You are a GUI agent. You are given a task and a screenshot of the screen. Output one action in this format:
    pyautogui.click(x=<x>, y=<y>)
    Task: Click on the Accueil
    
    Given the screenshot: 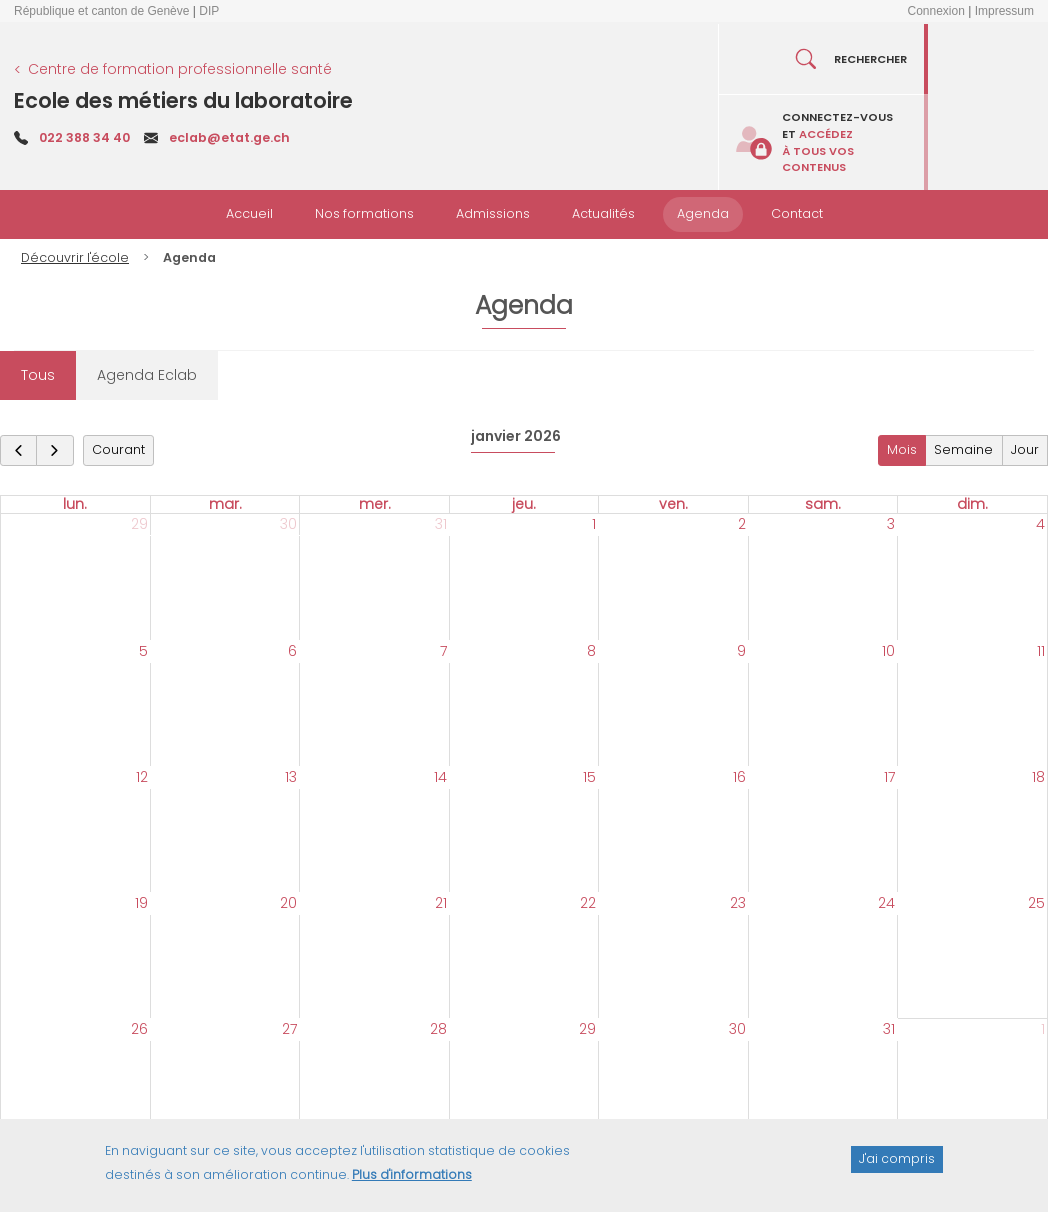 What is the action you would take?
    pyautogui.click(x=249, y=213)
    